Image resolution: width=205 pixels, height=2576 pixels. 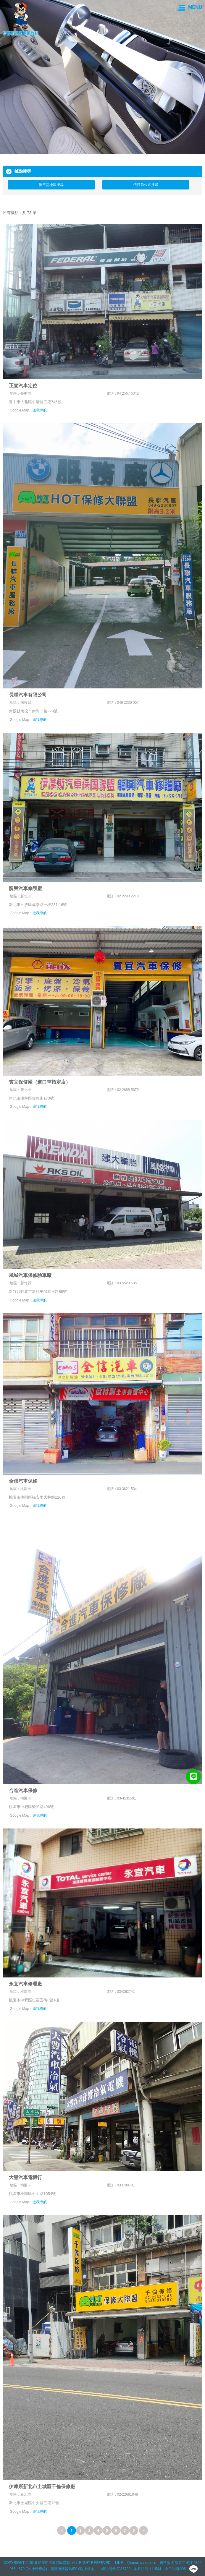 I want to click on 合進汽車保修, so click(x=23, y=1790).